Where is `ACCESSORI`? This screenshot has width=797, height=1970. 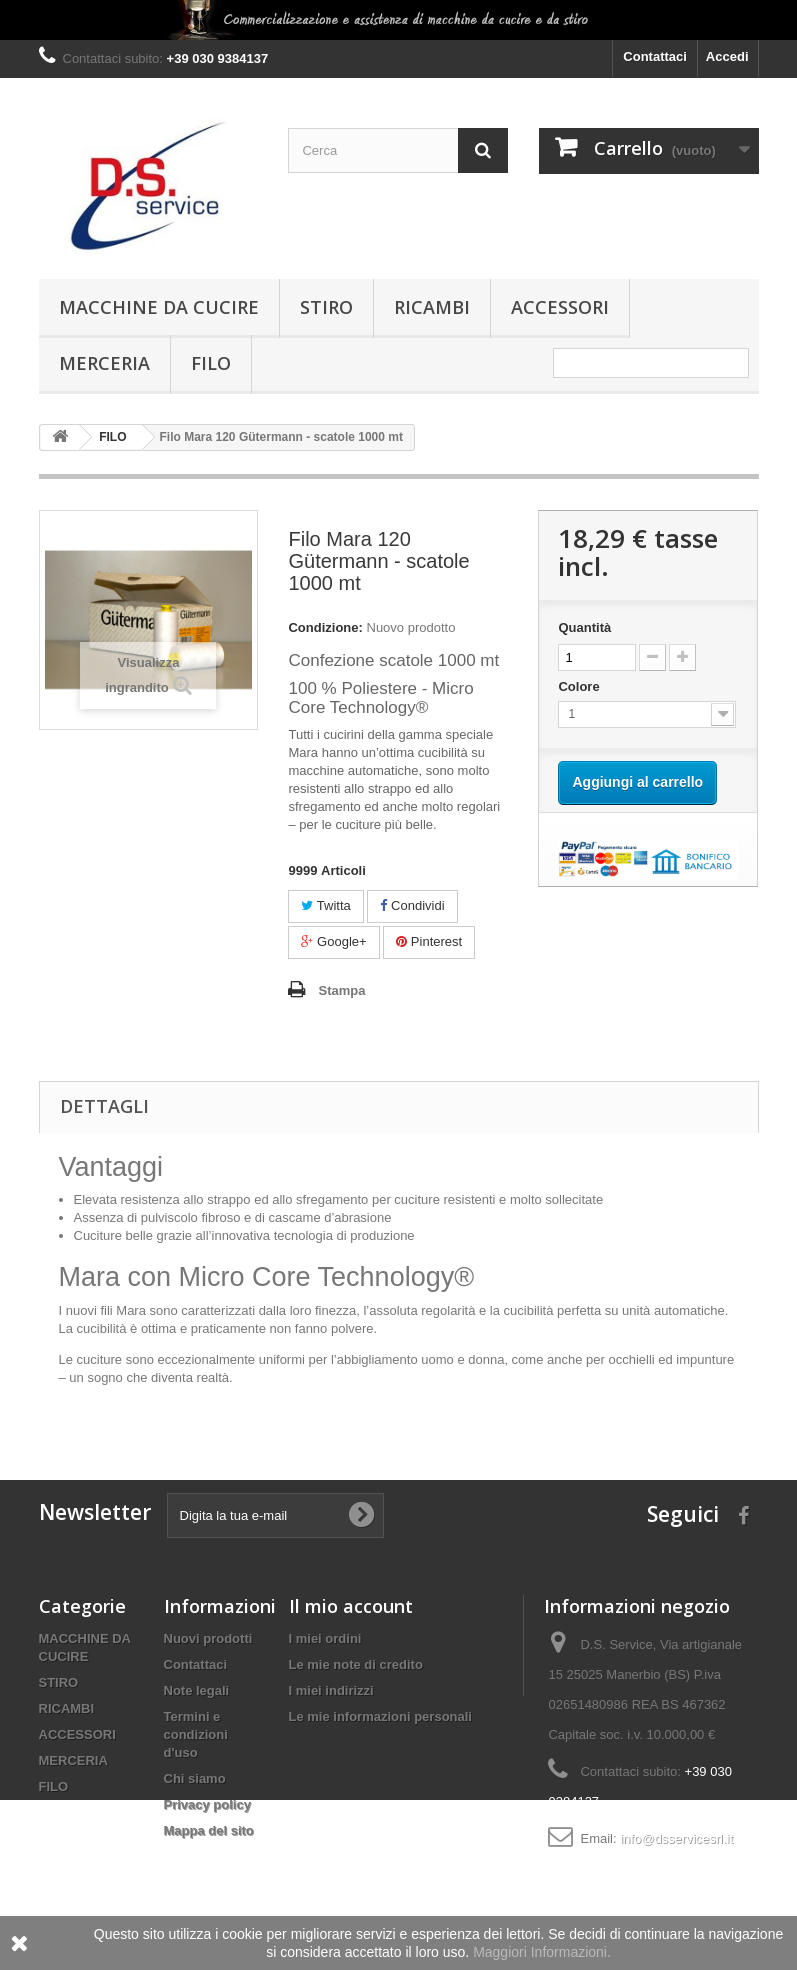 ACCESSORI is located at coordinates (560, 307).